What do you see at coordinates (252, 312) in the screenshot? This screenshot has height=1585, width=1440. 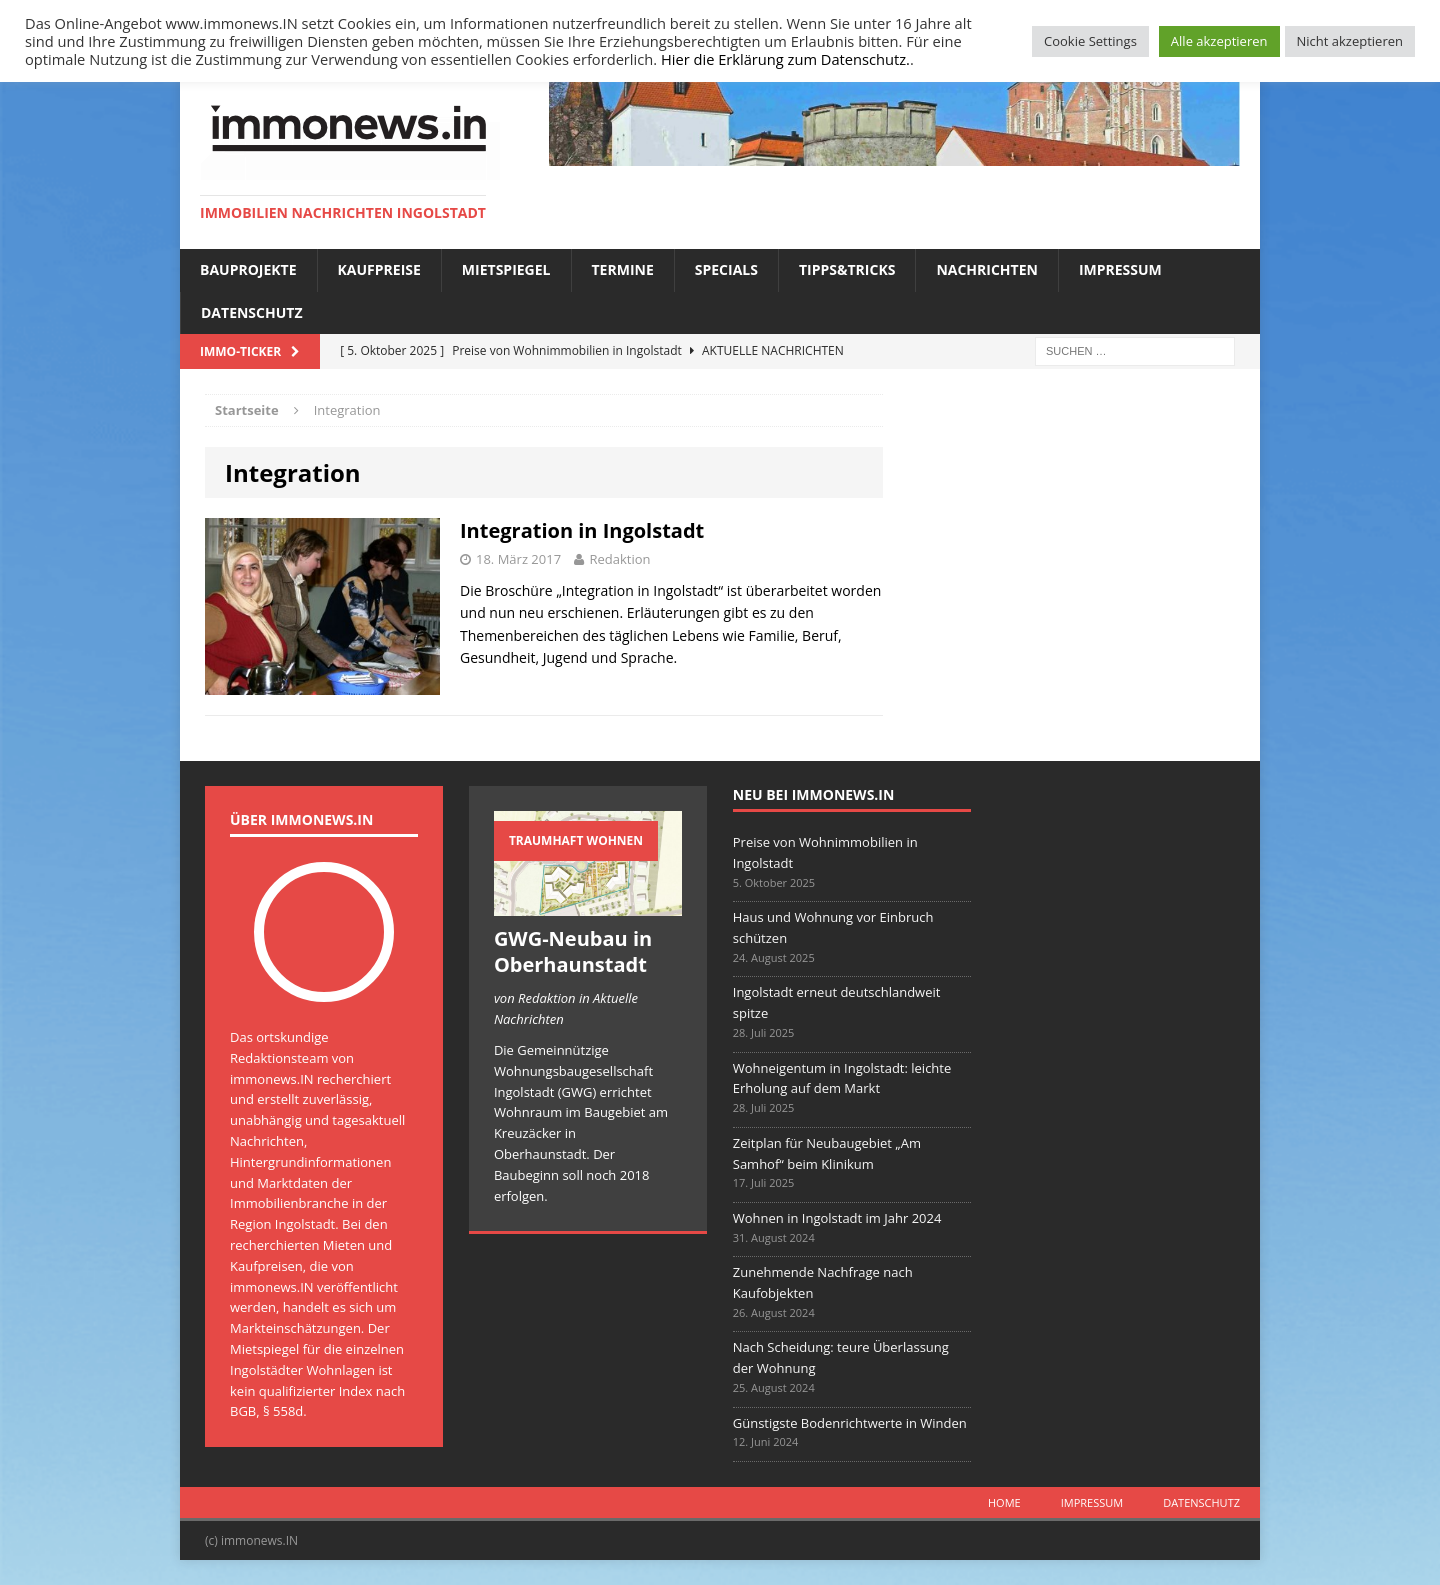 I see `Datenschutz` at bounding box center [252, 312].